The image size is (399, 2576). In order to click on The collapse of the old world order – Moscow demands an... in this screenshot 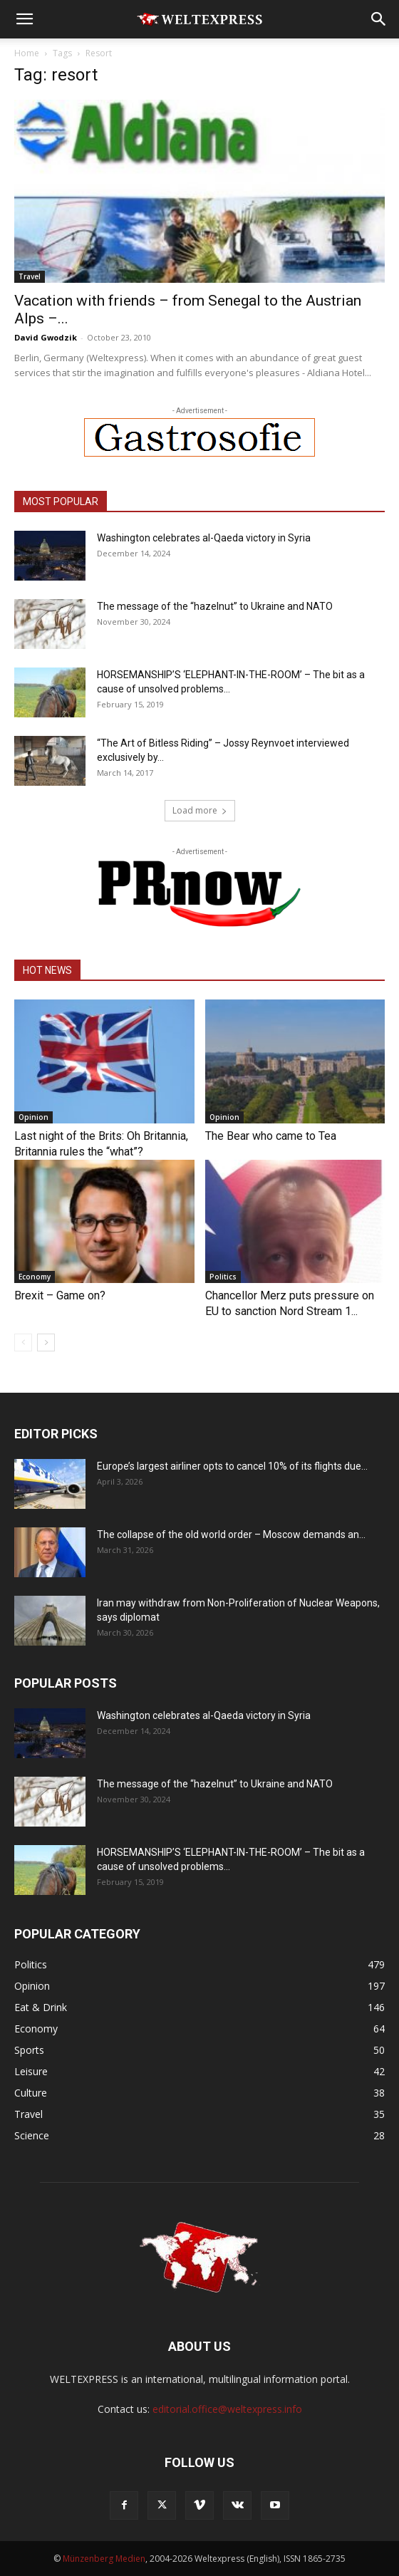, I will do `click(231, 1534)`.